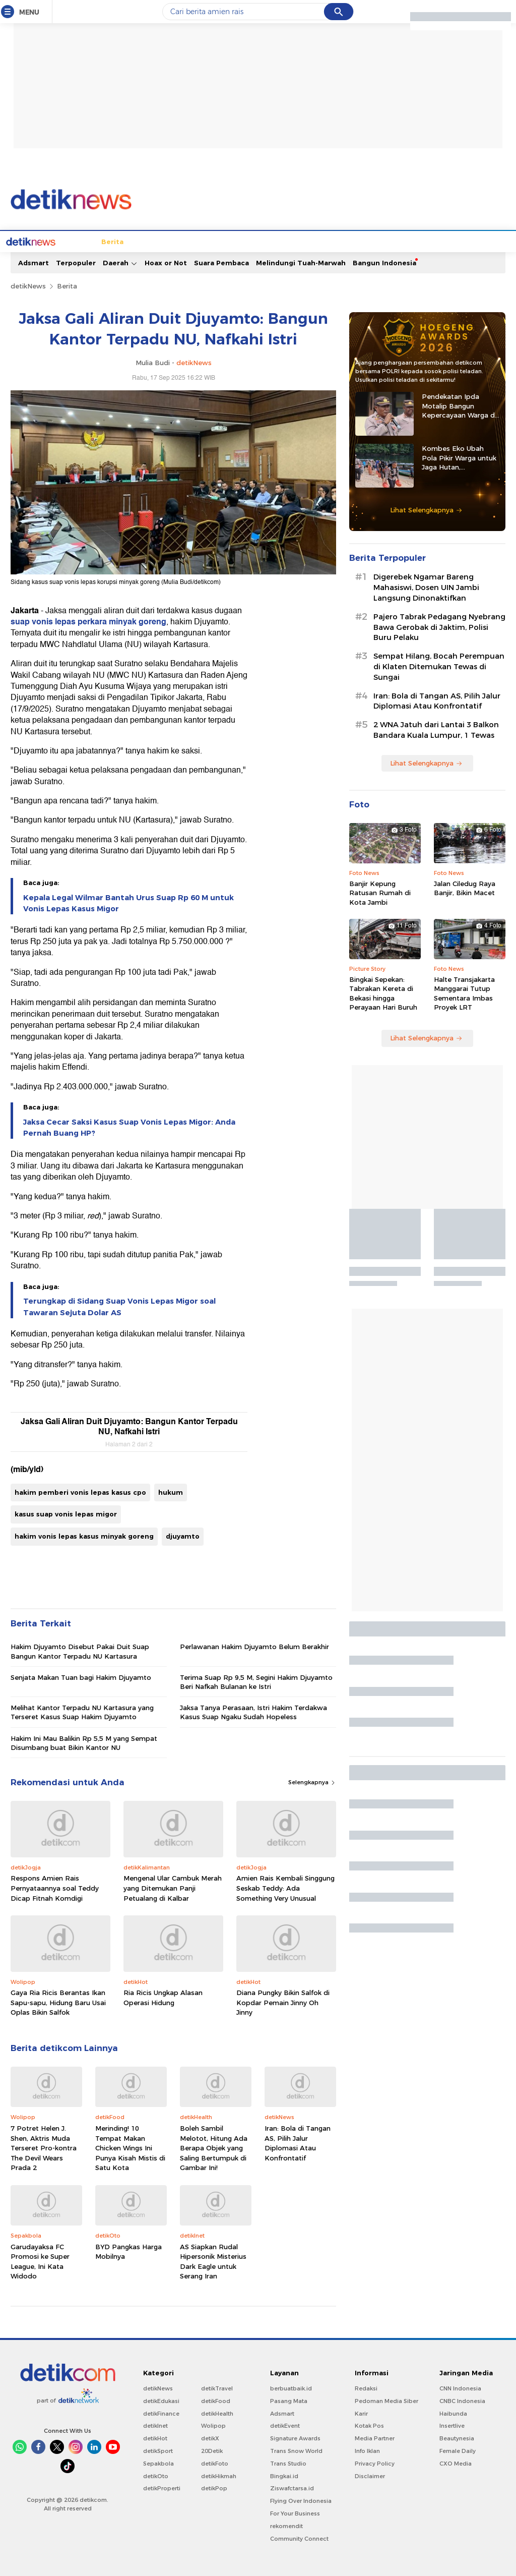  What do you see at coordinates (130, 2147) in the screenshot?
I see `Merinding! 10 Tempat Makan Chicken Wings Ini Punya Kisah Mistis di Satu Kota` at bounding box center [130, 2147].